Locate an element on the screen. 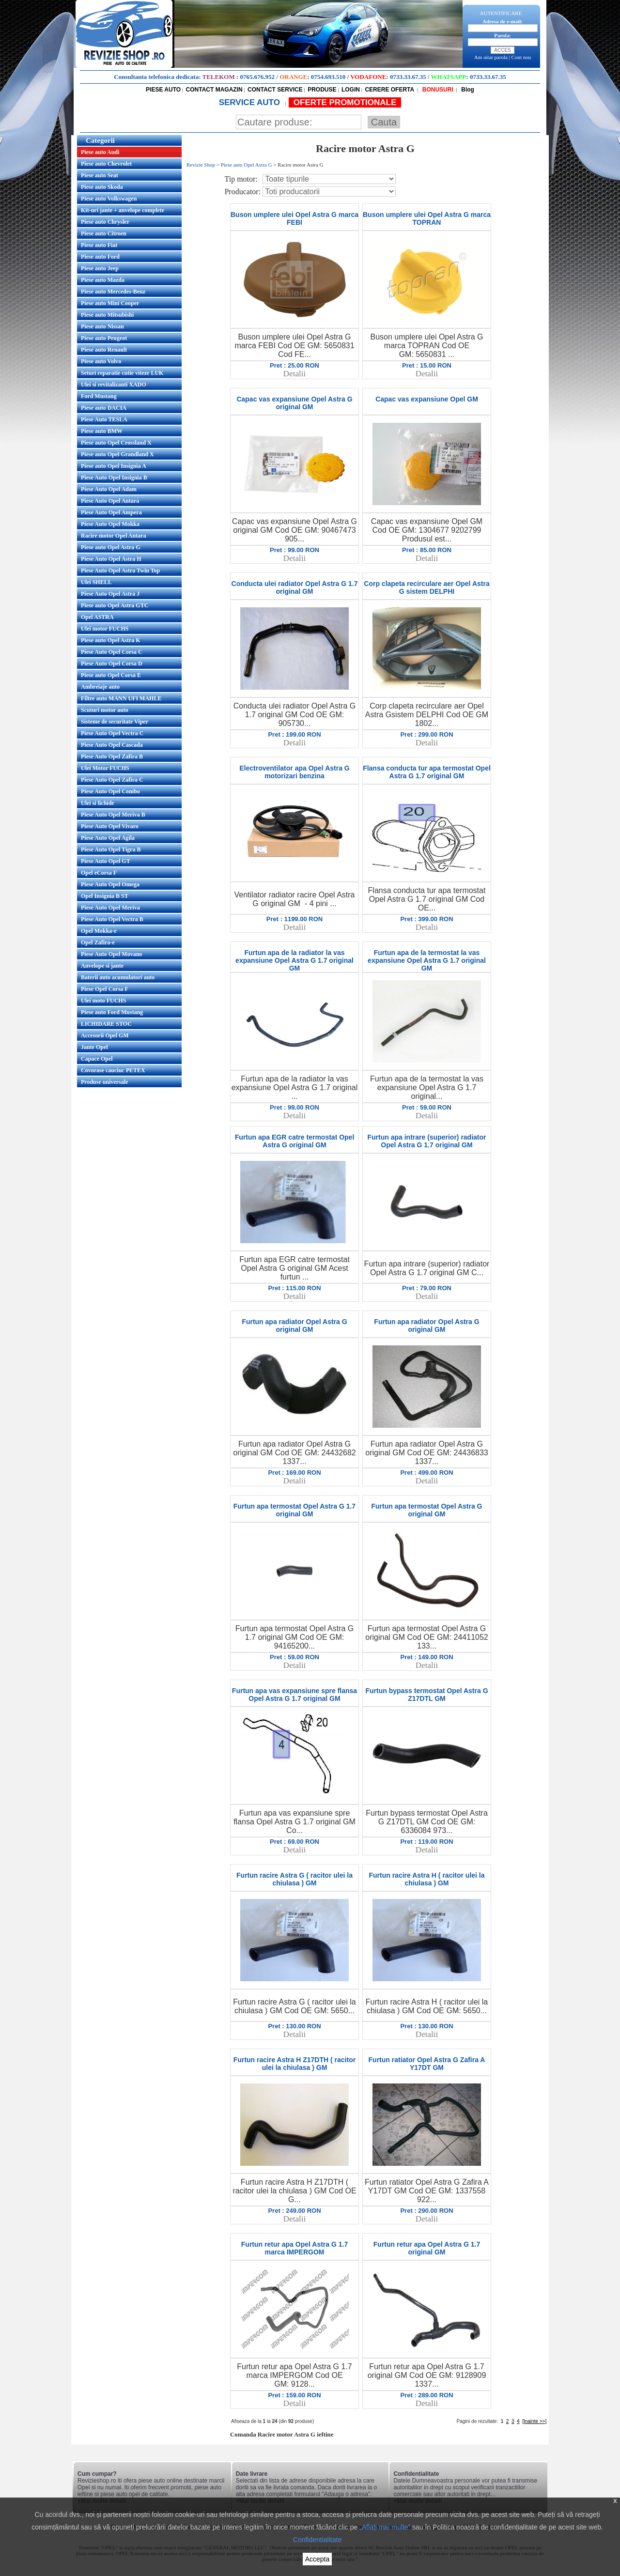 The width and height of the screenshot is (620, 2576). Ulei motor FUCHS is located at coordinates (104, 628).